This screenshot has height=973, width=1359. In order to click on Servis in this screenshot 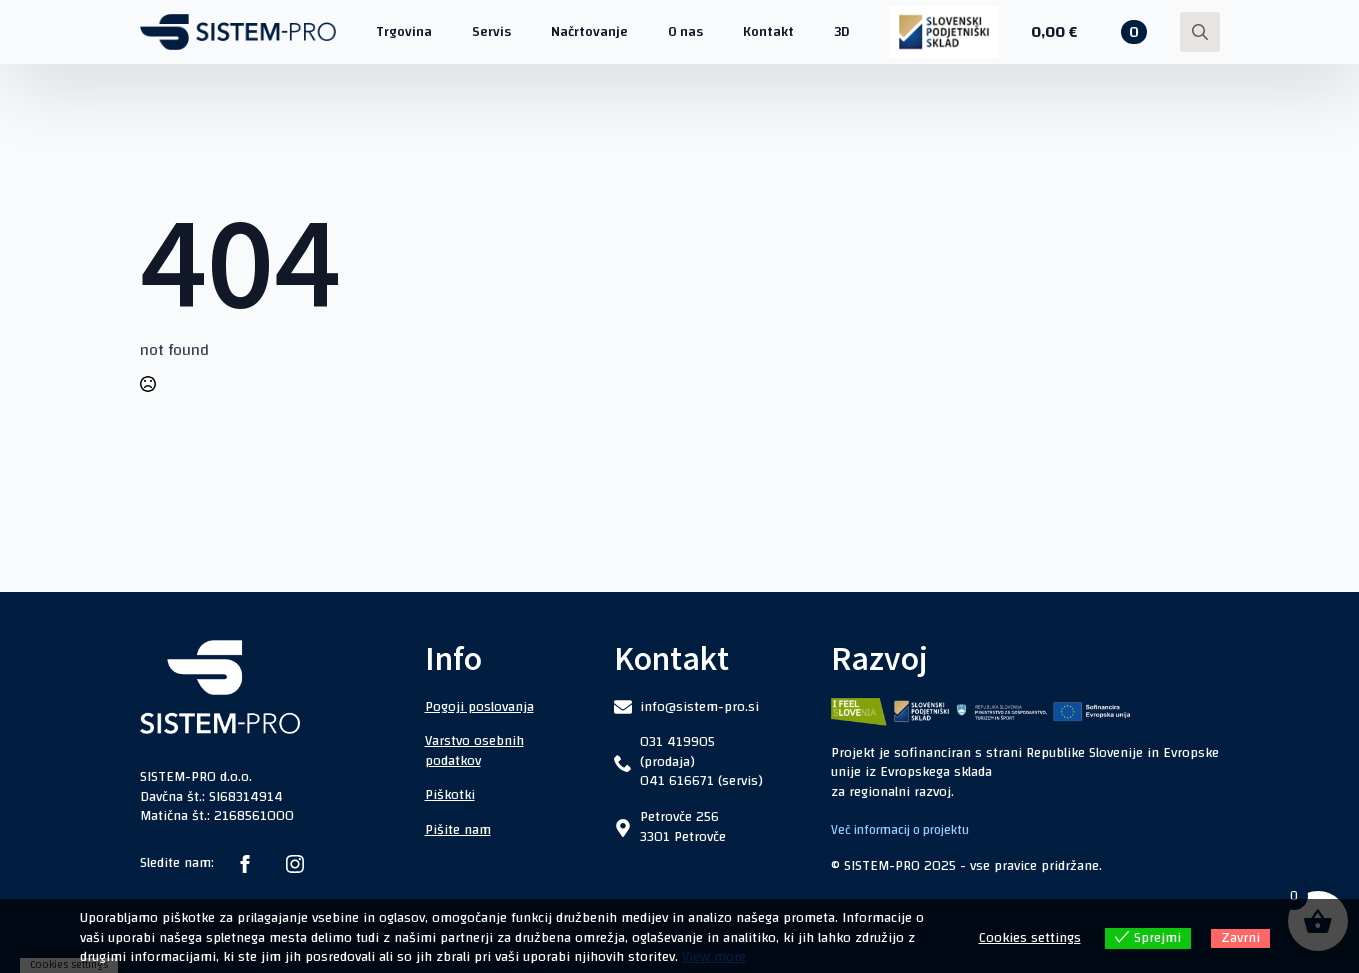, I will do `click(491, 32)`.